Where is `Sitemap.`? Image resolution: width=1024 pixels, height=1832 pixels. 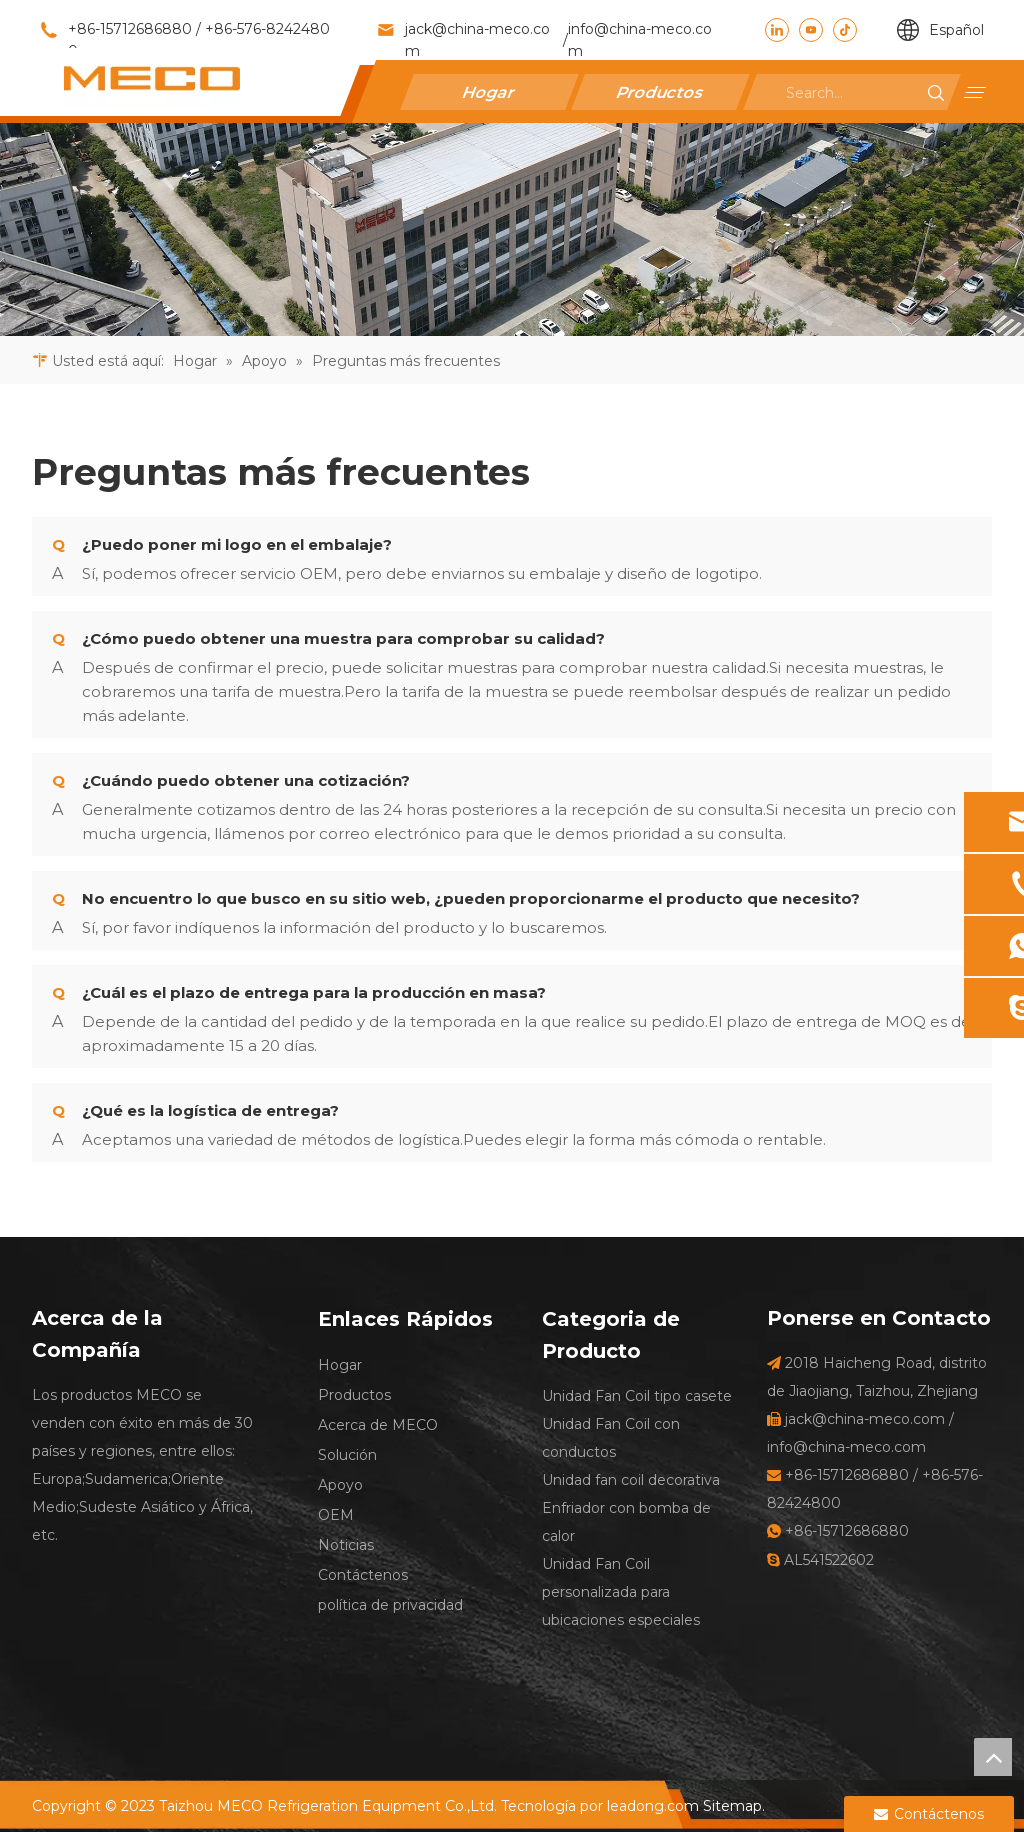 Sitemap. is located at coordinates (734, 1806).